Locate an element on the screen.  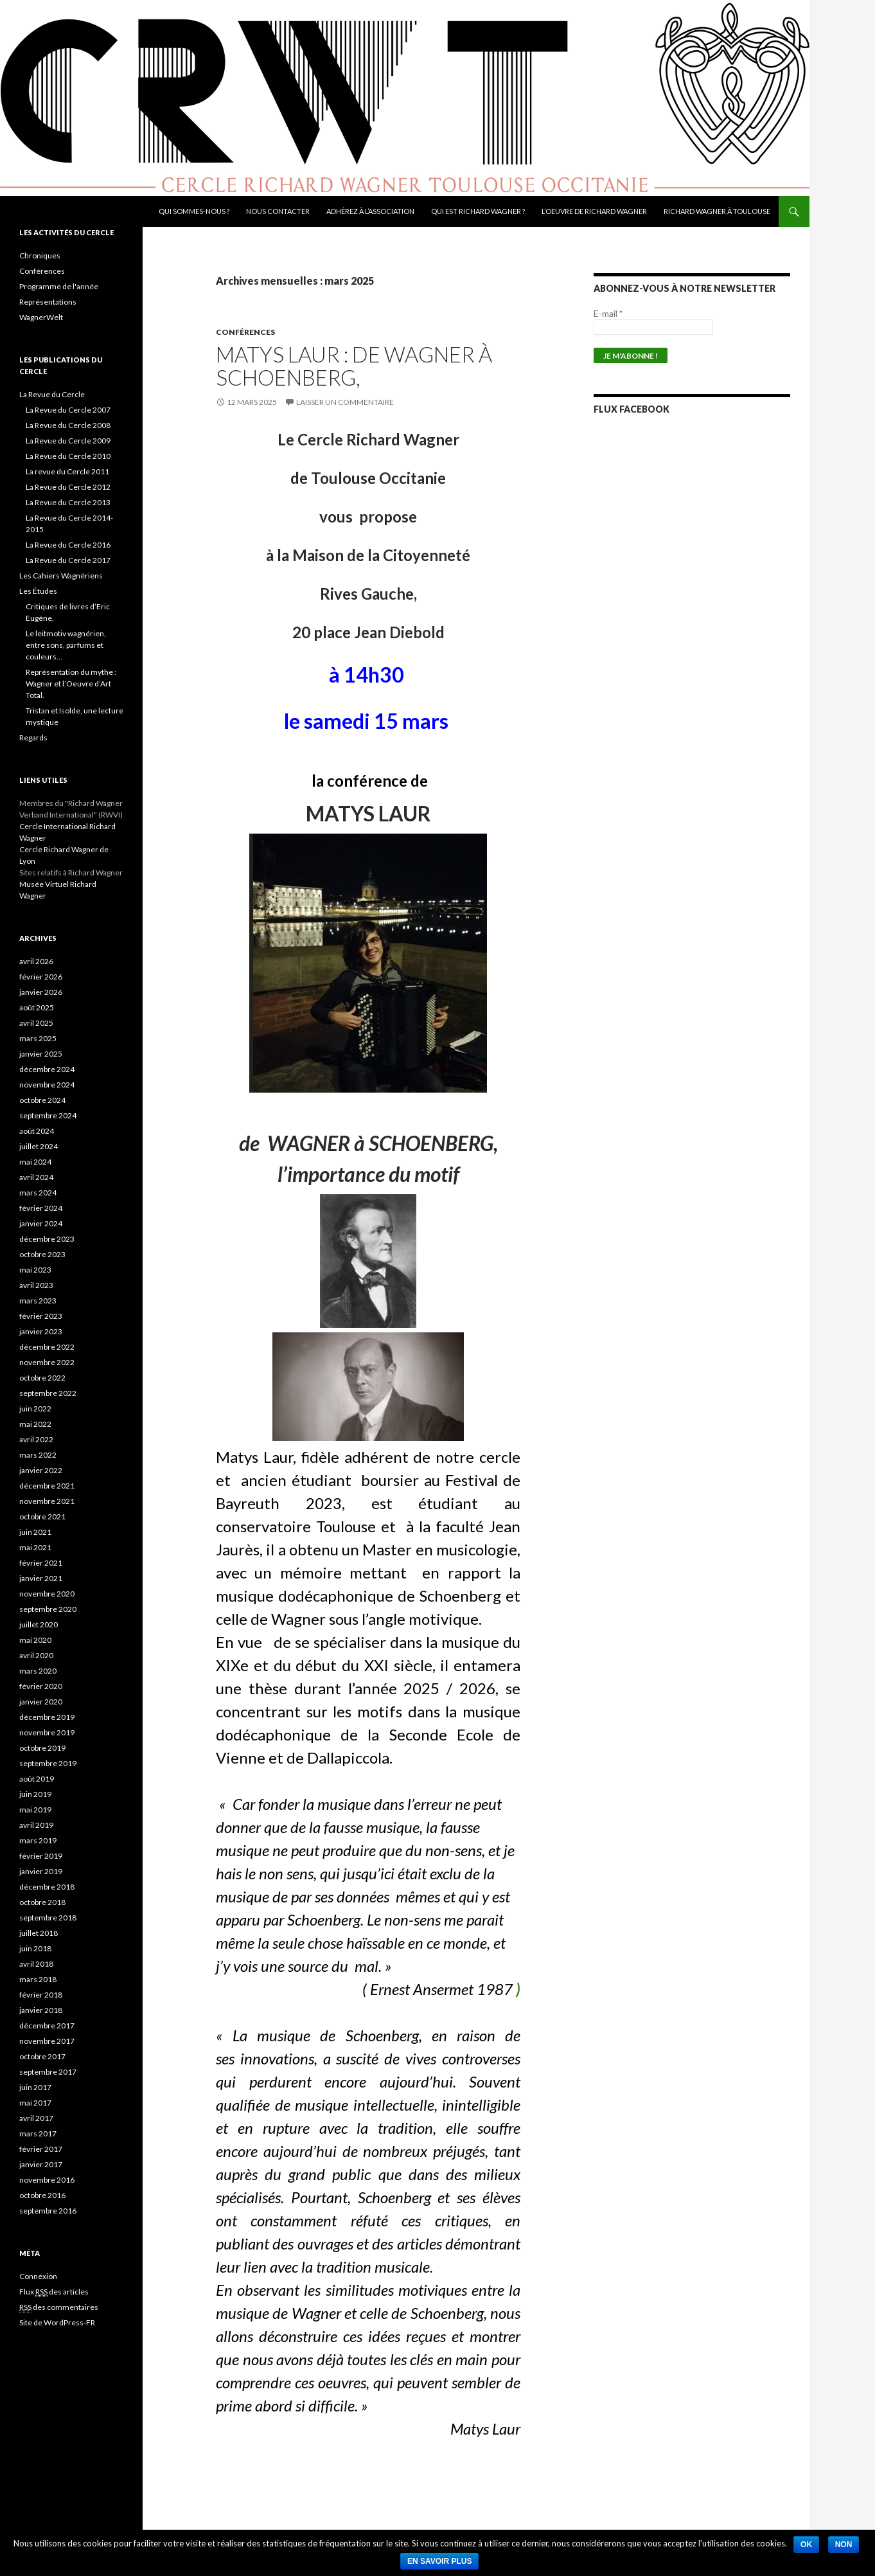
avril 2023 is located at coordinates (36, 1285).